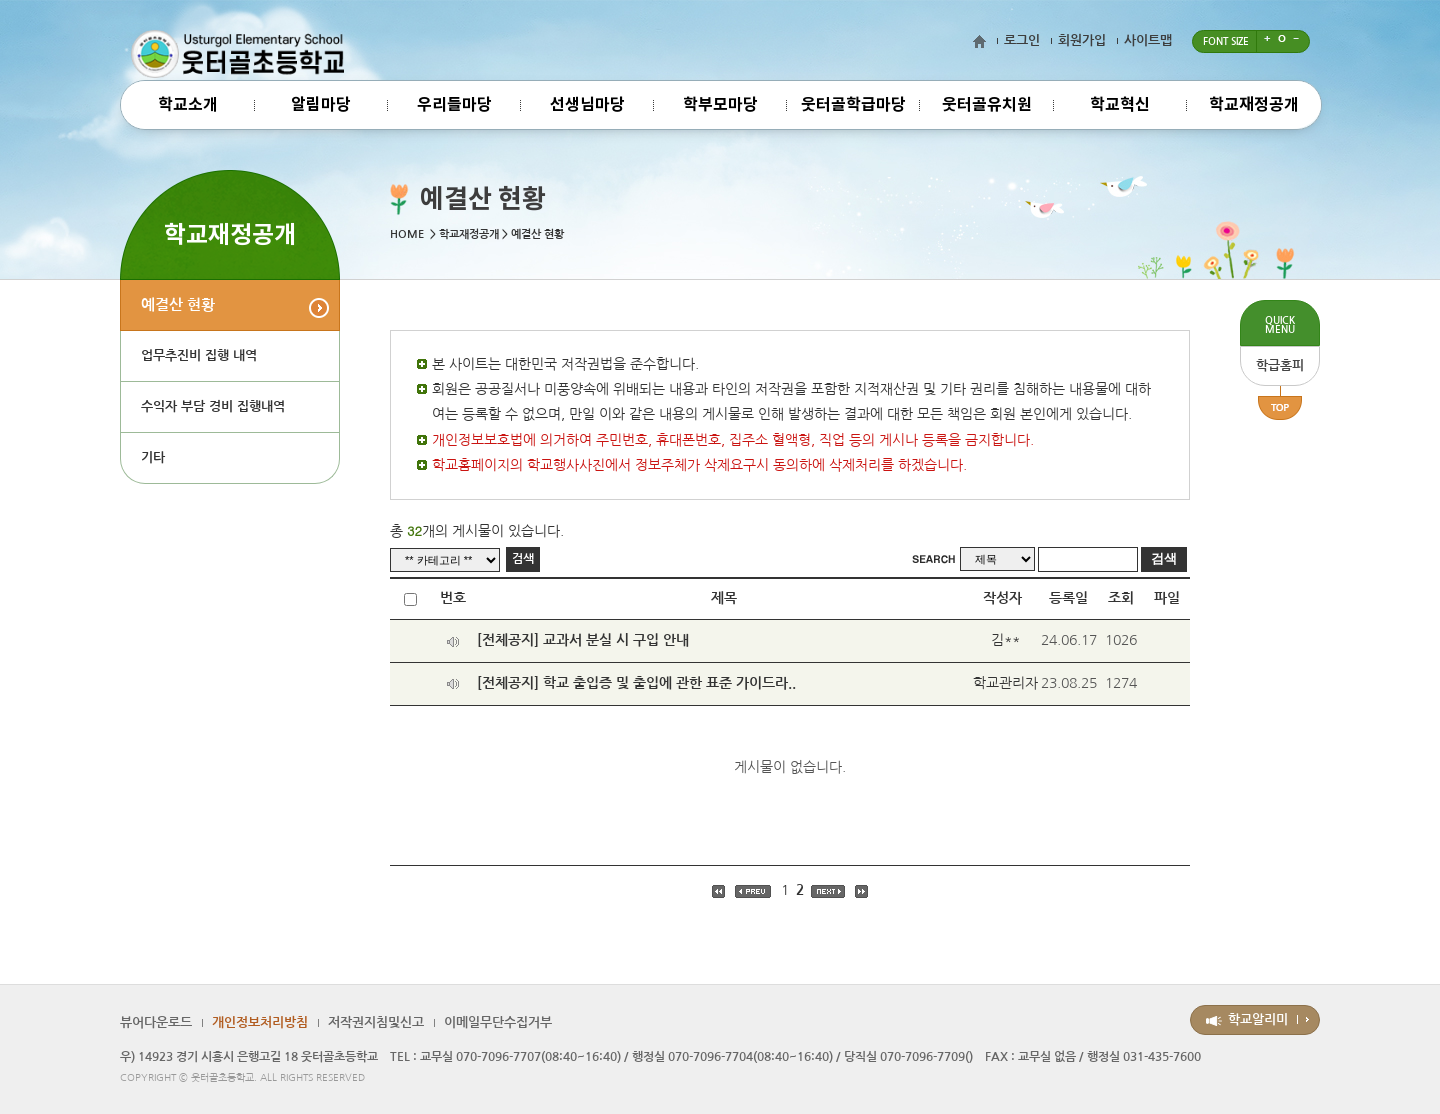 The height and width of the screenshot is (1114, 1440). Describe the element at coordinates (1254, 105) in the screenshot. I see `학교재정공개` at that location.